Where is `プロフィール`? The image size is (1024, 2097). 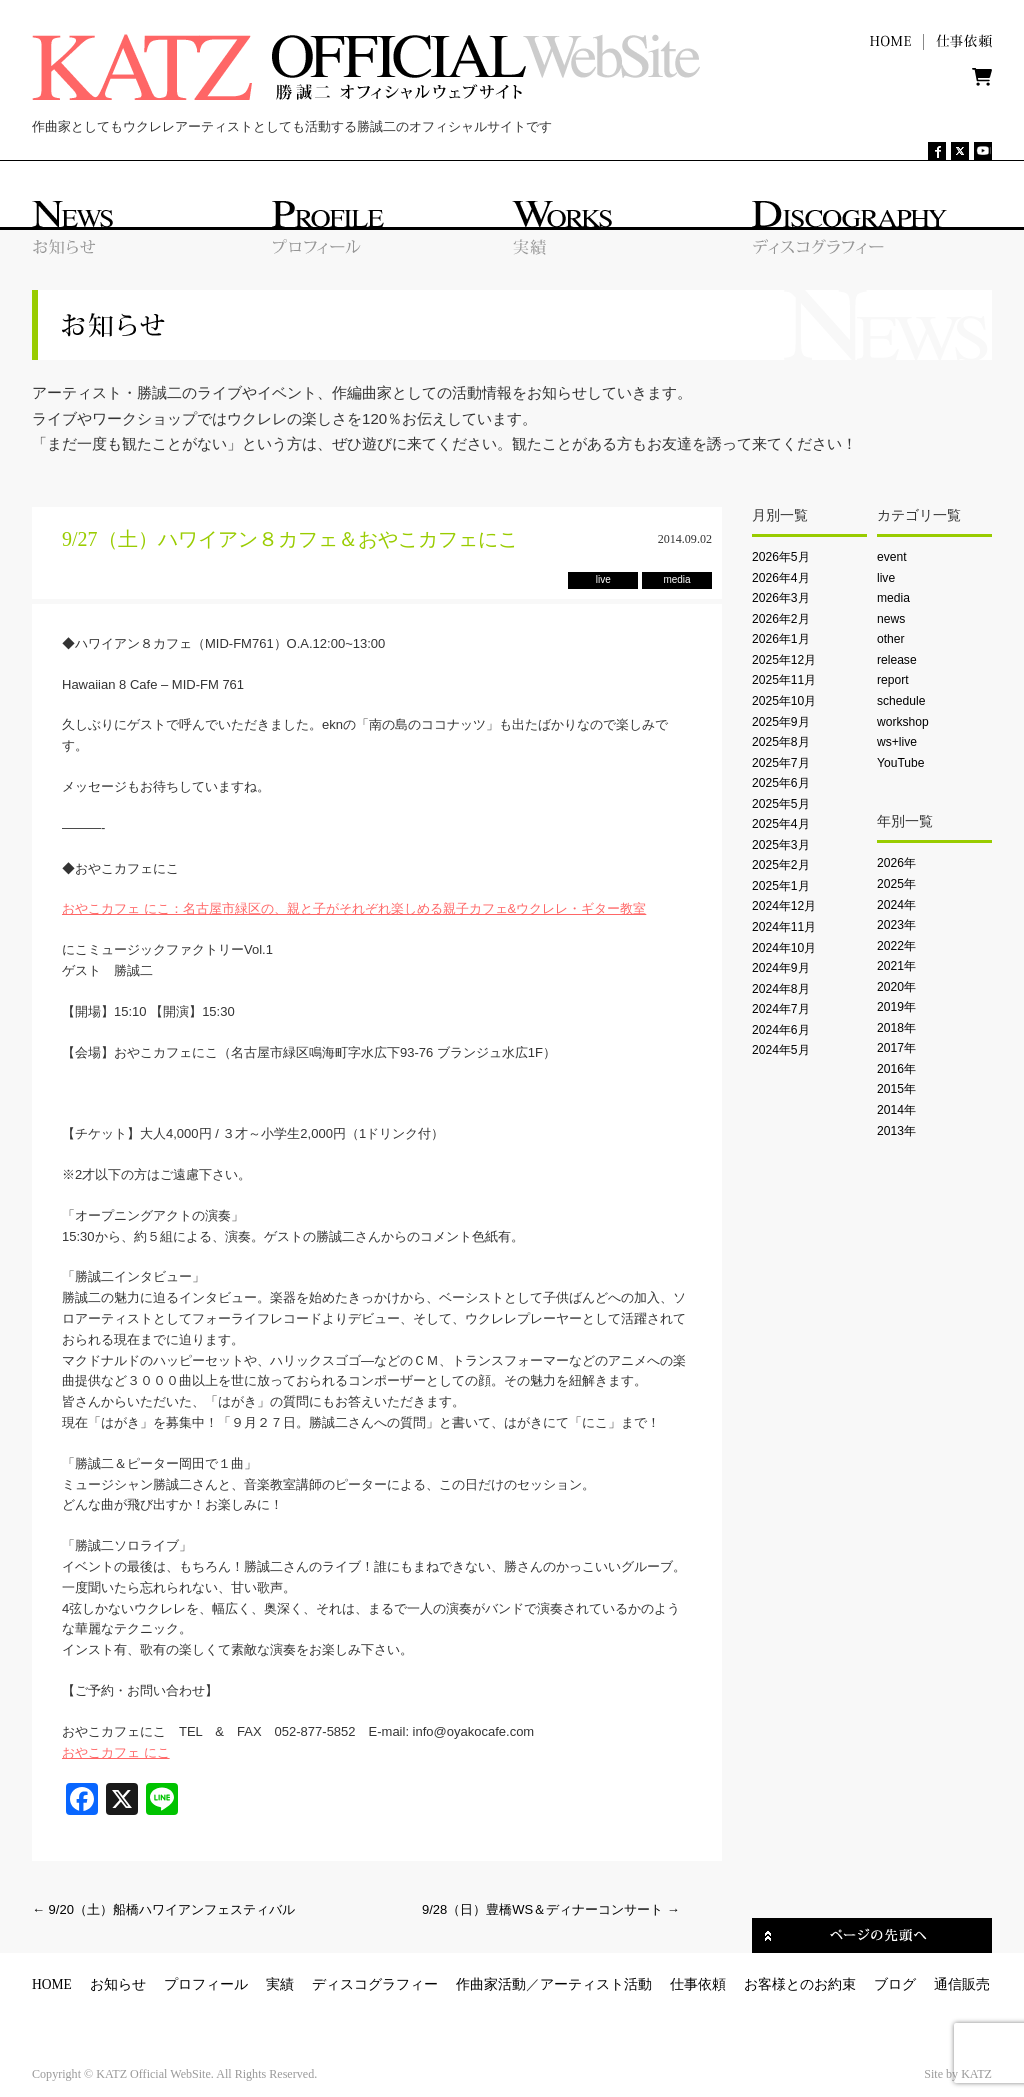 プロフィール is located at coordinates (206, 1984).